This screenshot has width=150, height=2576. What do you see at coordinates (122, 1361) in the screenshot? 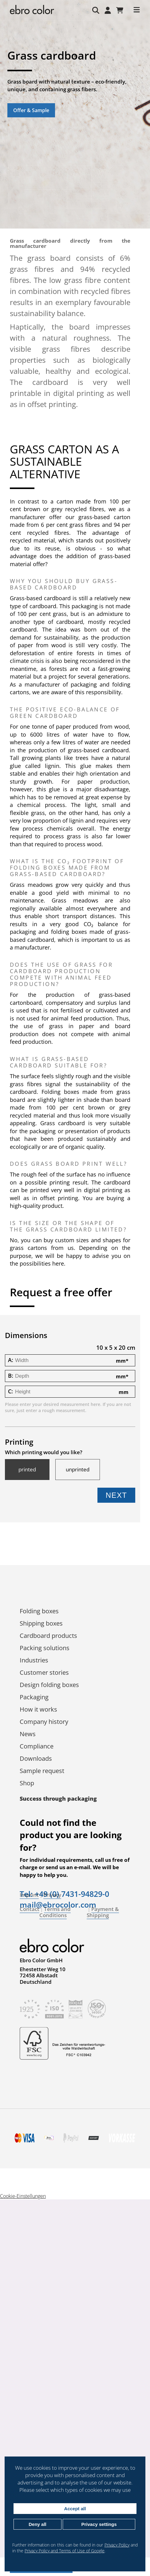
I see `mm` at bounding box center [122, 1361].